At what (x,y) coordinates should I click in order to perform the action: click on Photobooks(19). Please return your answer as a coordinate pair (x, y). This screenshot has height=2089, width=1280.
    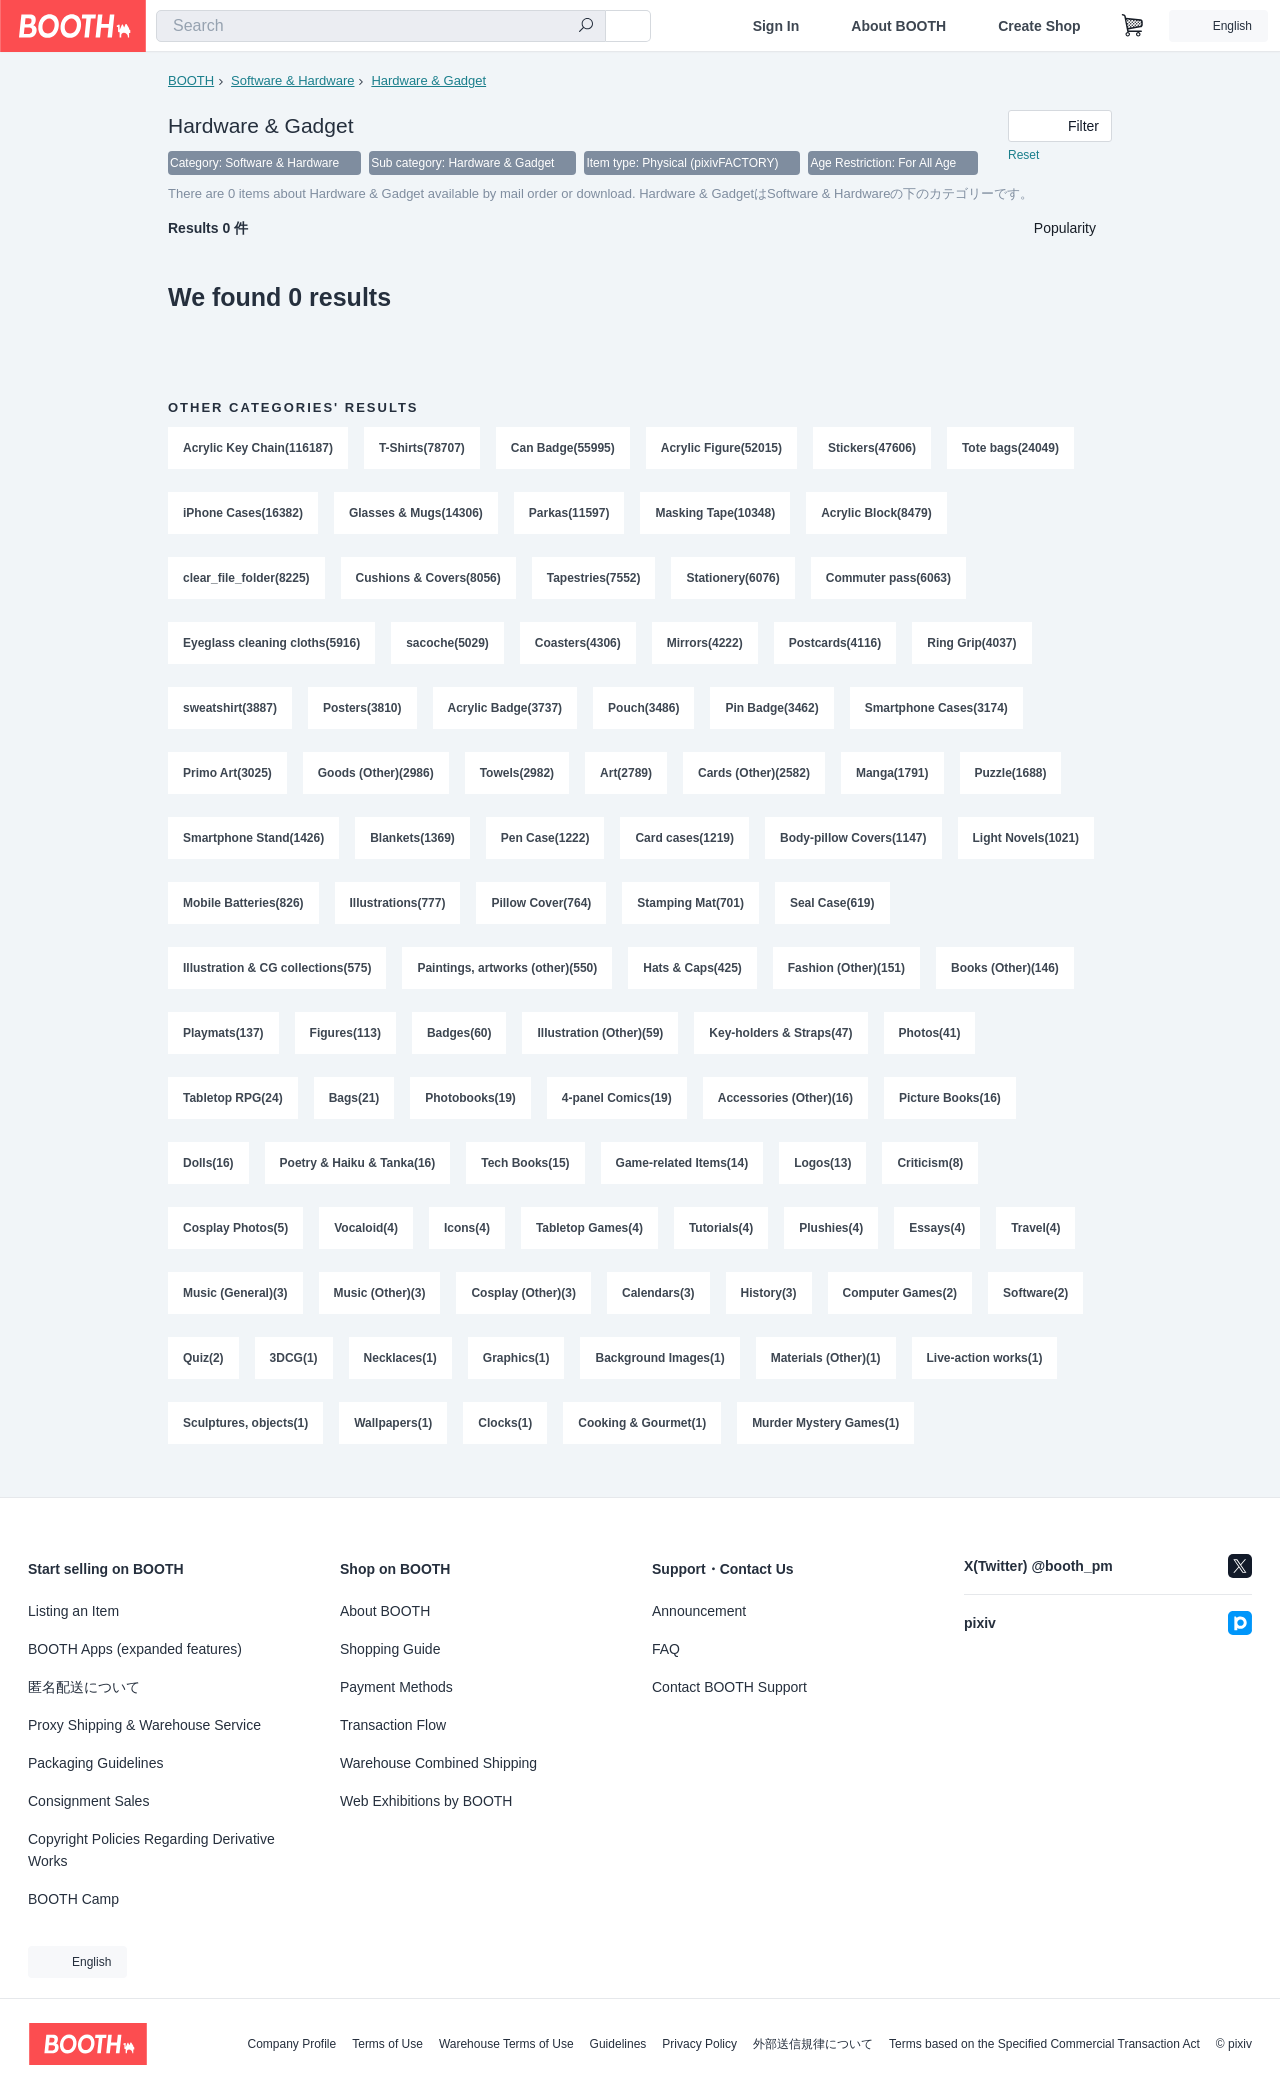
    Looking at the image, I should click on (470, 1109).